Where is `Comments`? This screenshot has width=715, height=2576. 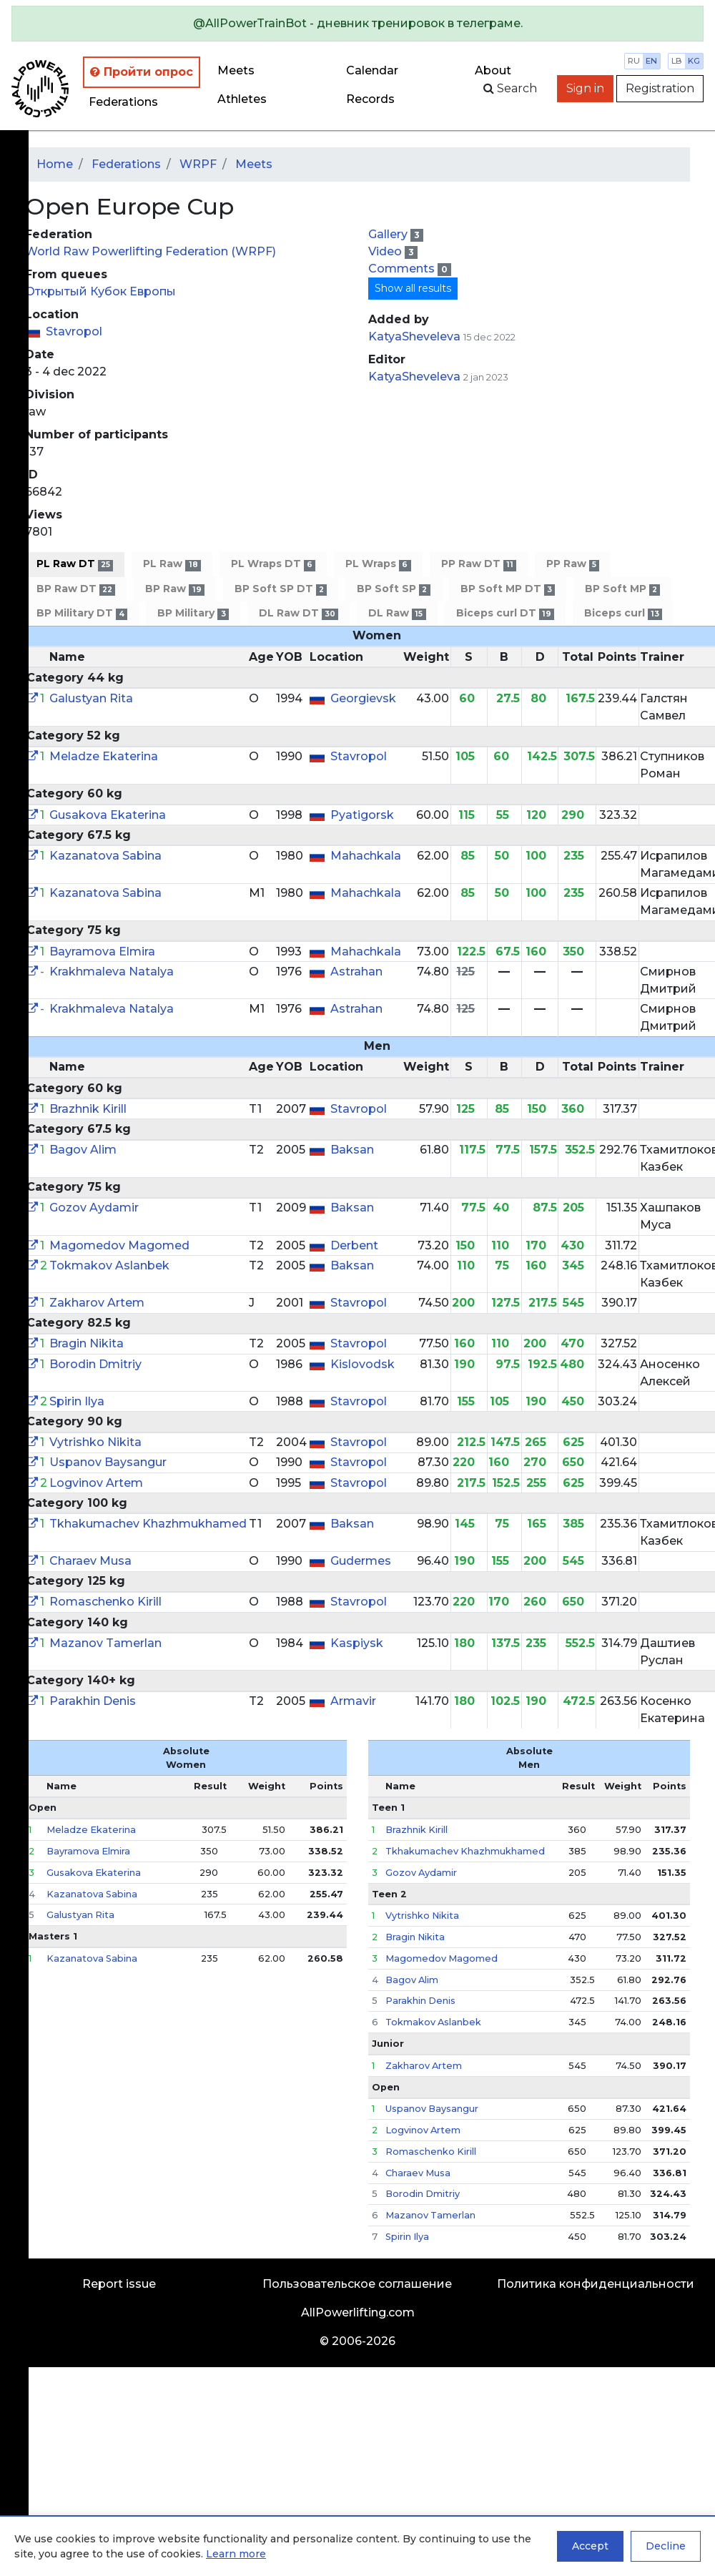 Comments is located at coordinates (403, 268).